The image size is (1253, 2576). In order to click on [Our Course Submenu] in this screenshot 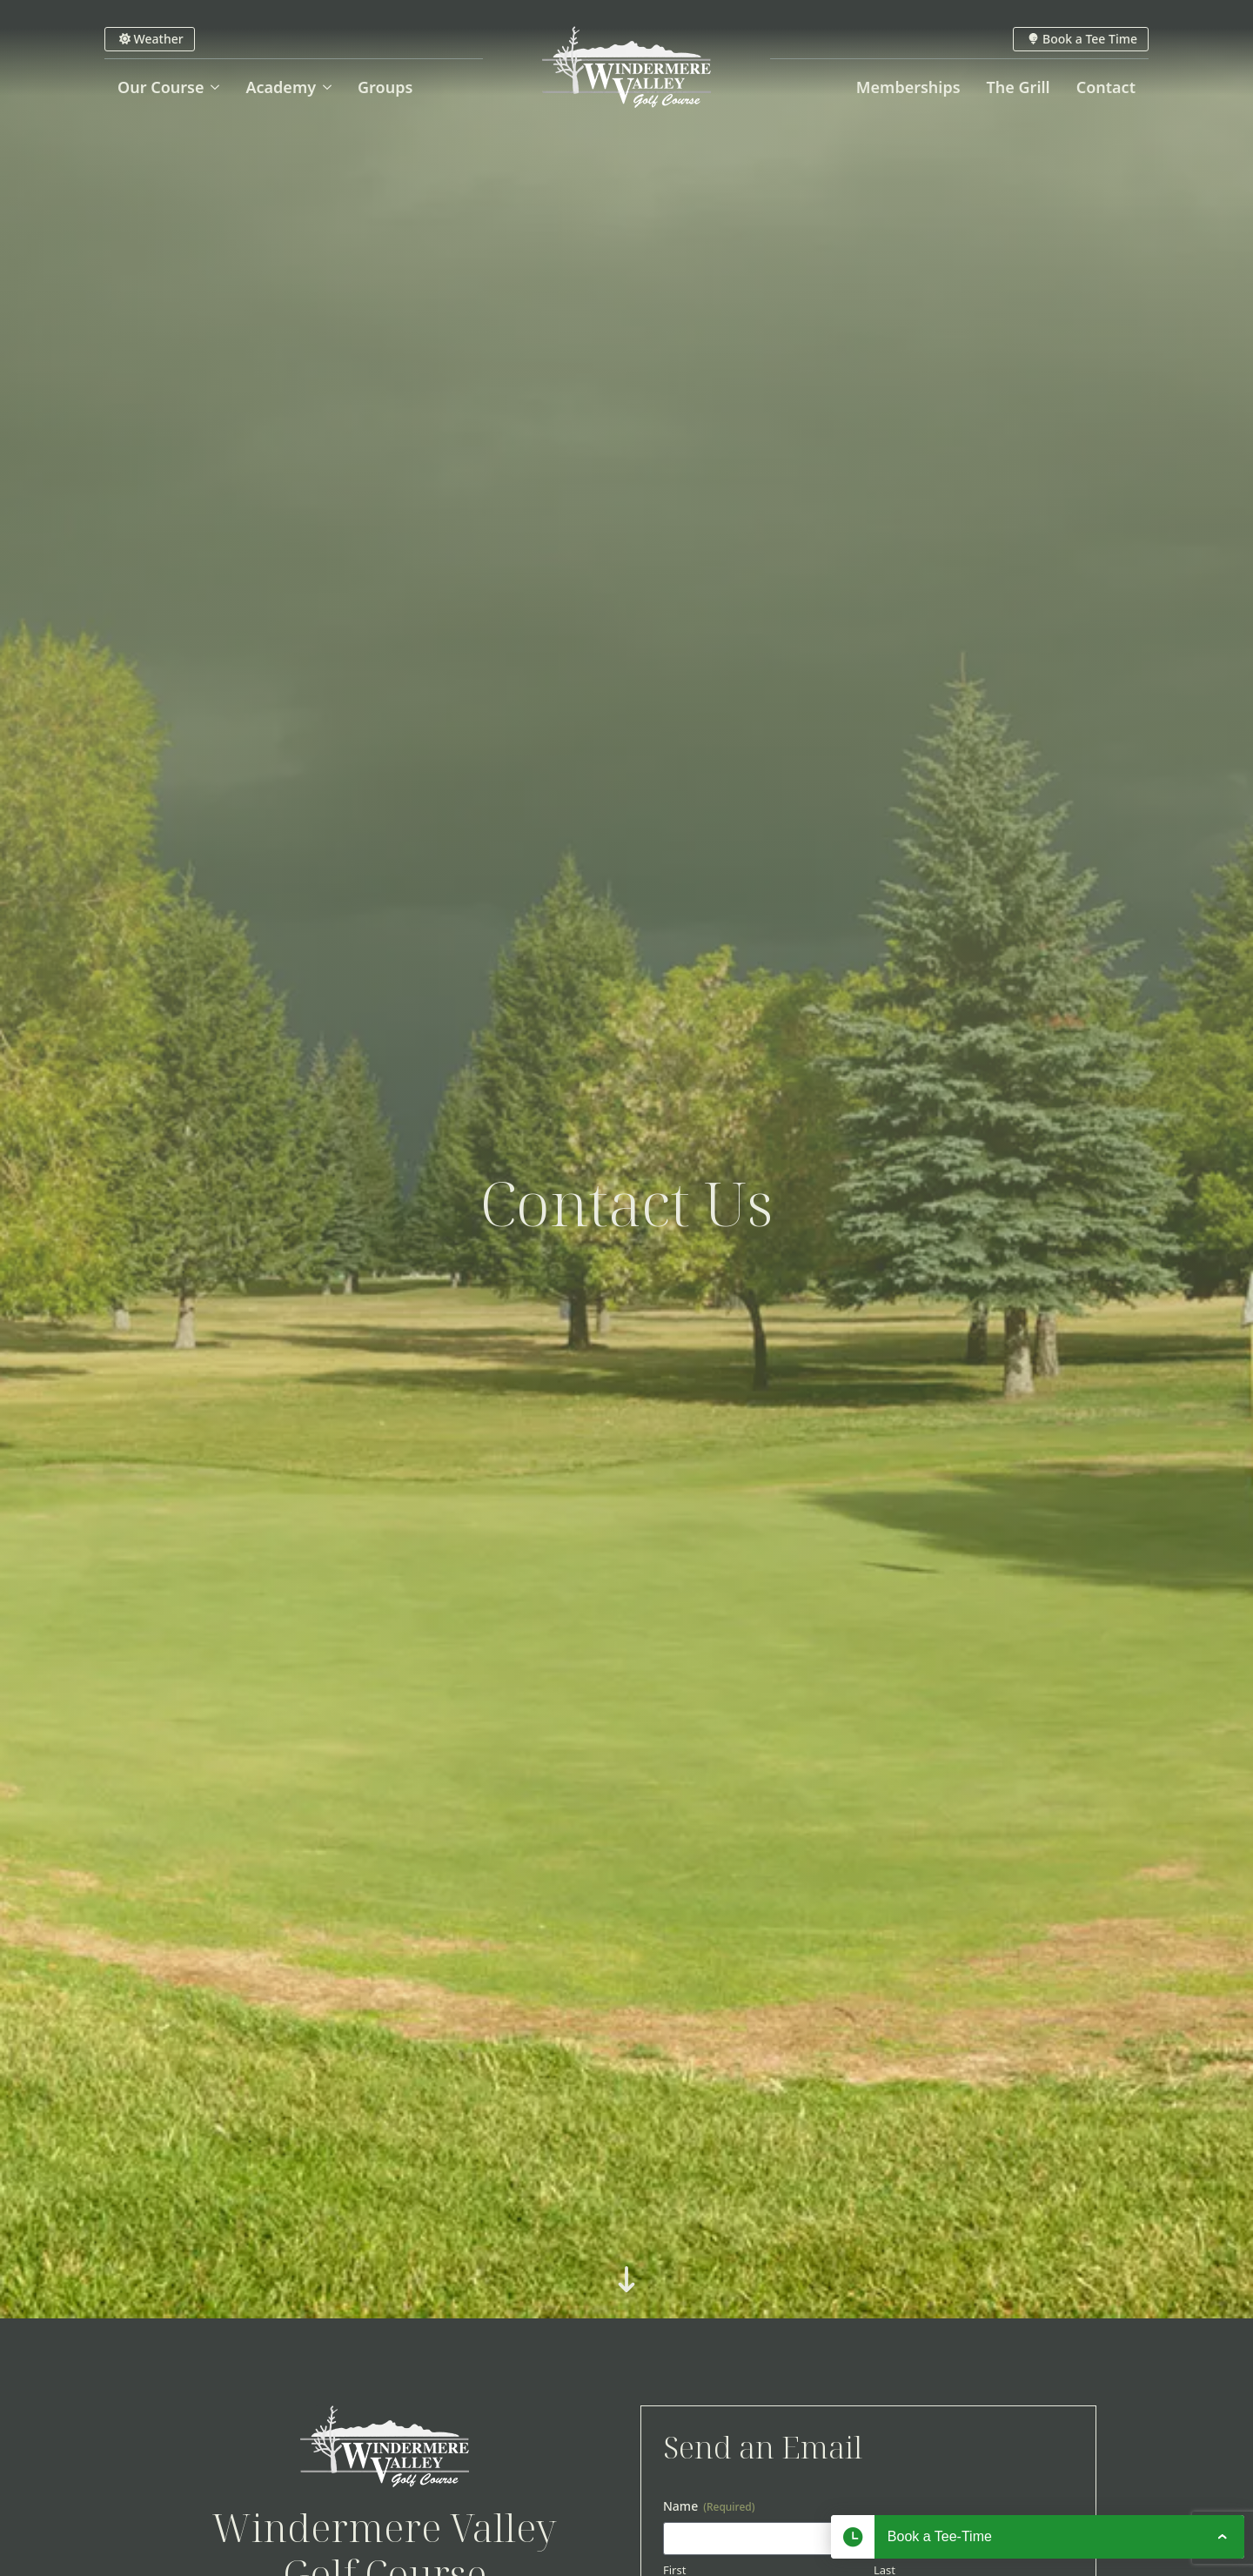, I will do `click(218, 87)`.